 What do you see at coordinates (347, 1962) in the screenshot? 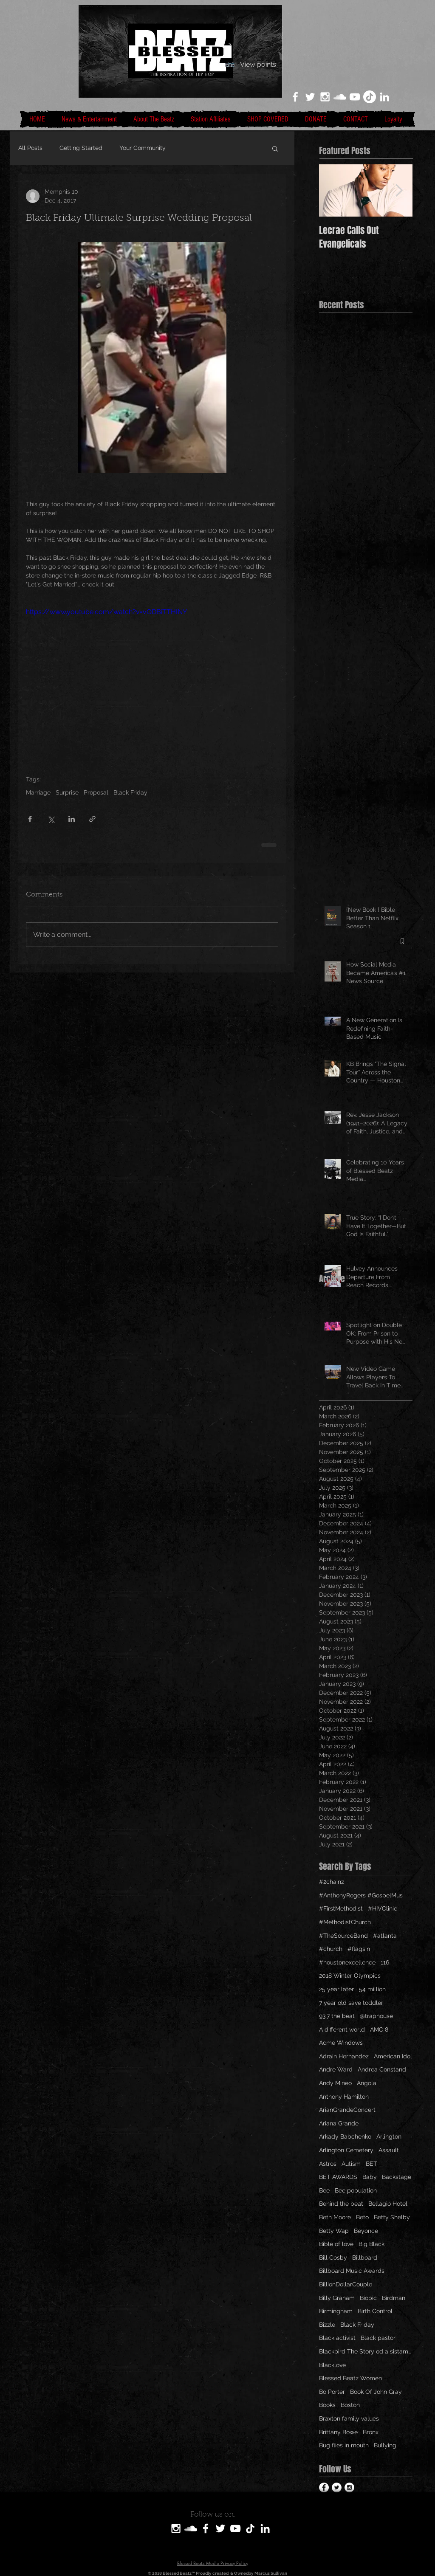
I see `#houstonexcellence` at bounding box center [347, 1962].